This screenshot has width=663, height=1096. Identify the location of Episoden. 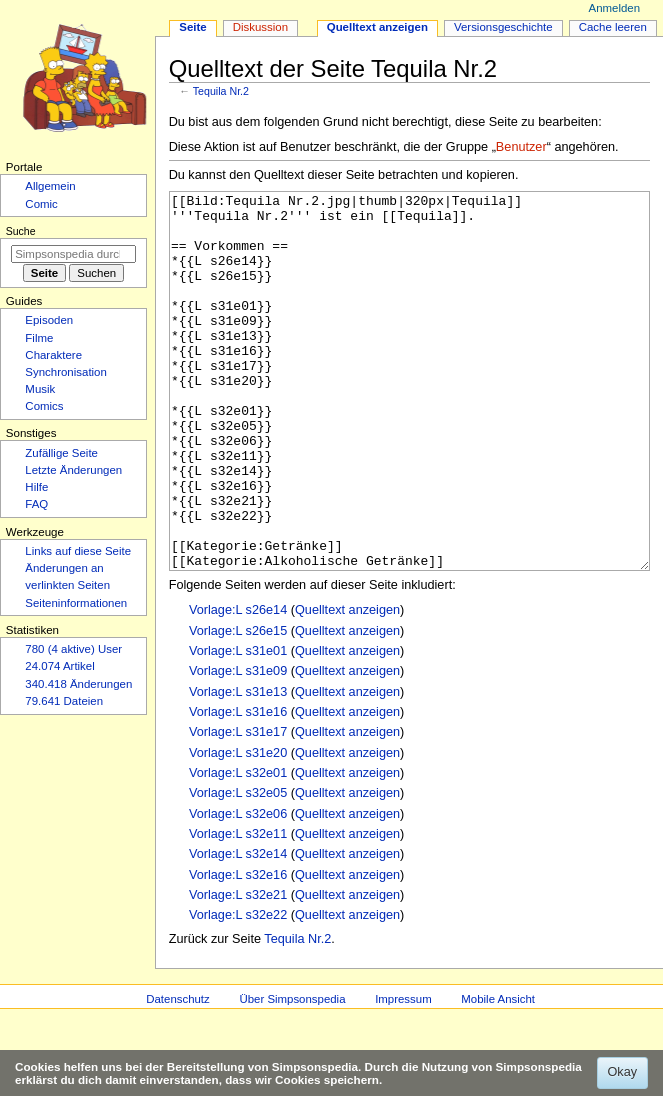
(49, 320).